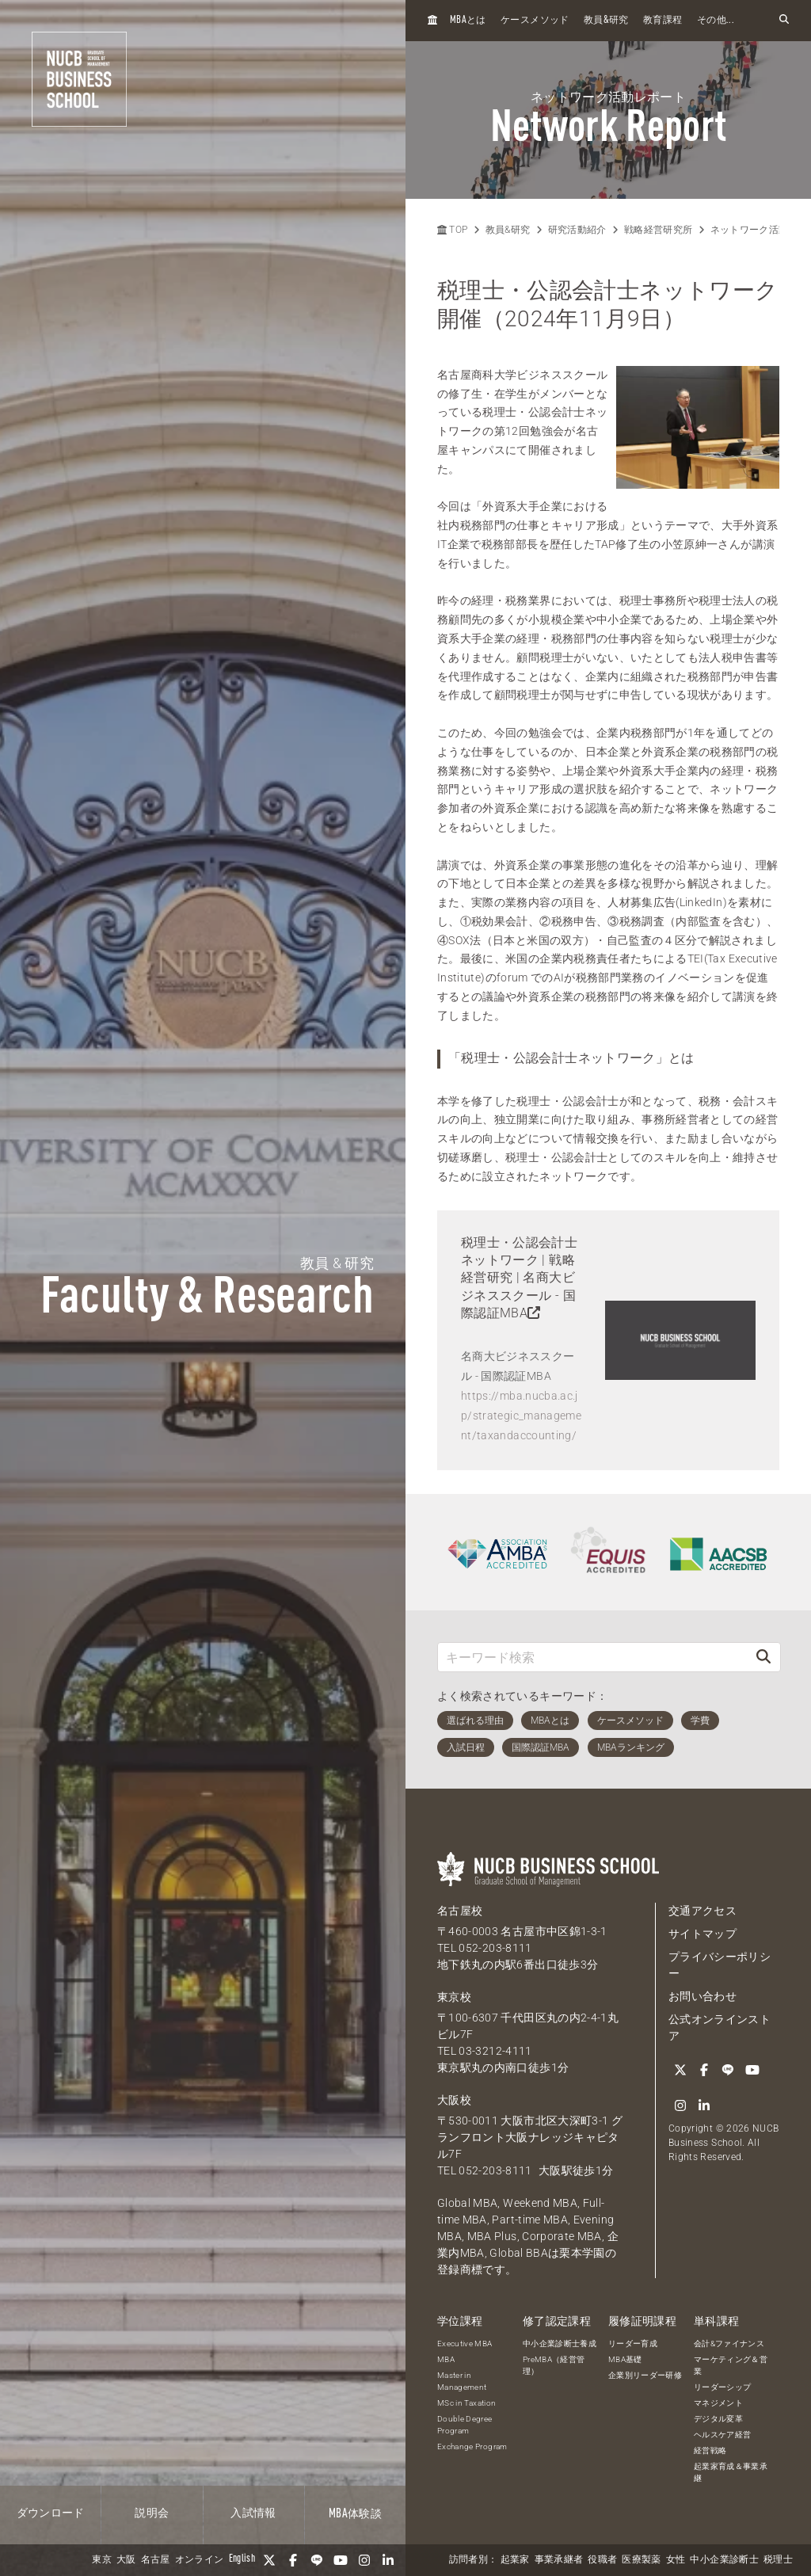  I want to click on [検索フォームを開く], so click(784, 20).